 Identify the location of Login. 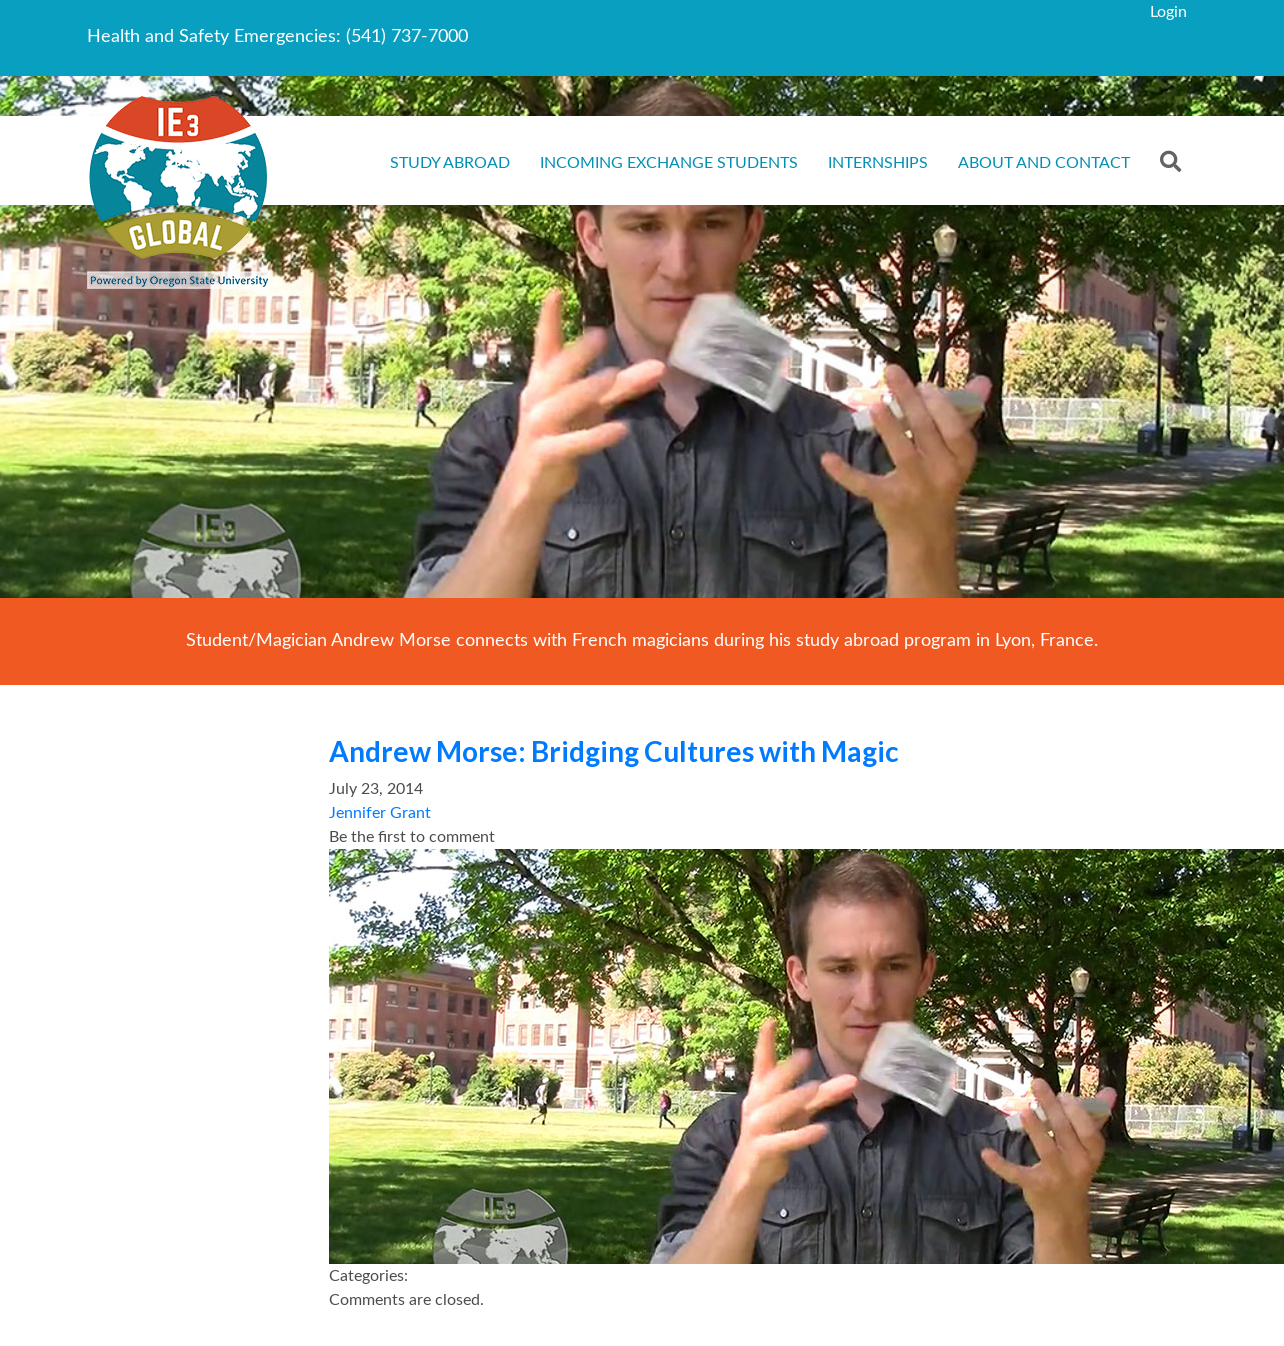
(1168, 12).